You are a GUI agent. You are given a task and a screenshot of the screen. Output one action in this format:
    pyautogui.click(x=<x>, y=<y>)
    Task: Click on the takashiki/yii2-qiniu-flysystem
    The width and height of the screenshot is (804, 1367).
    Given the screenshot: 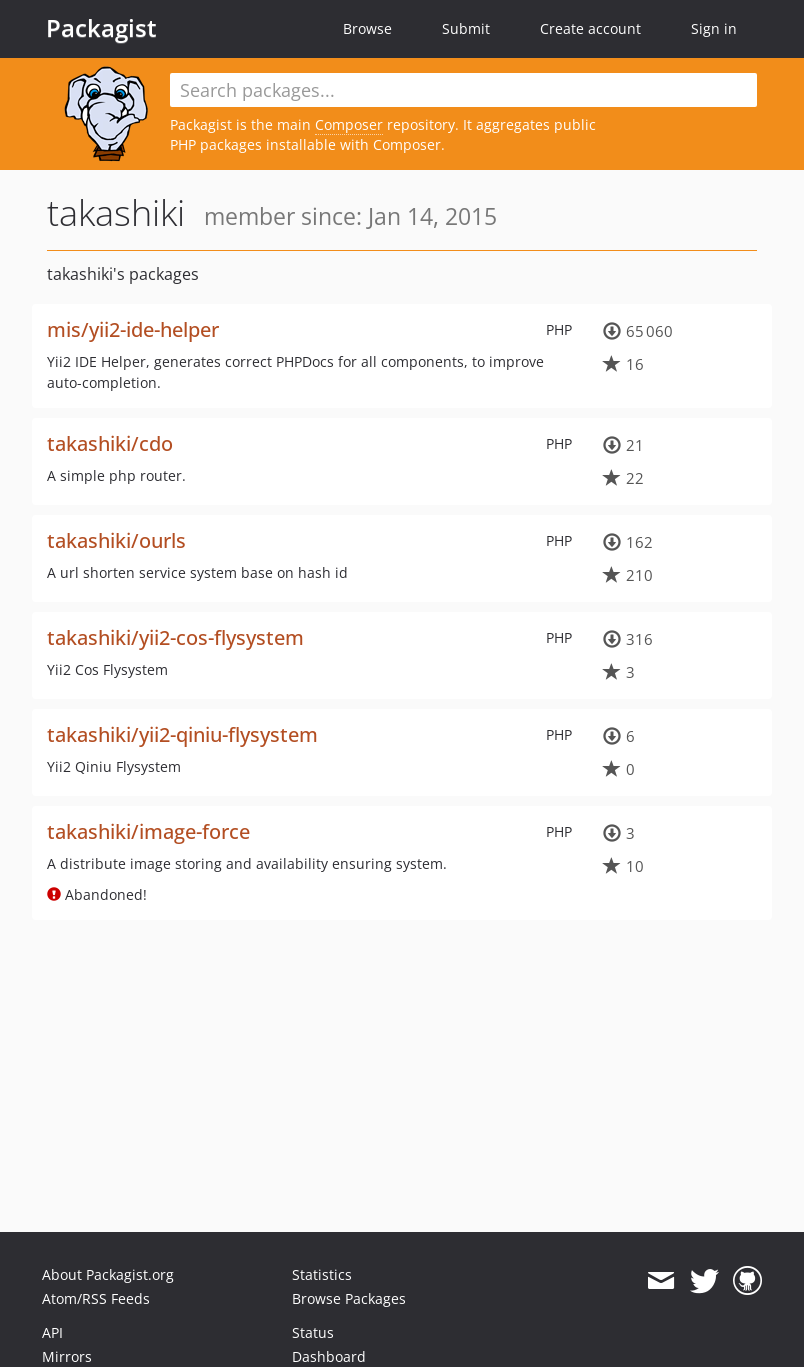 What is the action you would take?
    pyautogui.click(x=182, y=734)
    